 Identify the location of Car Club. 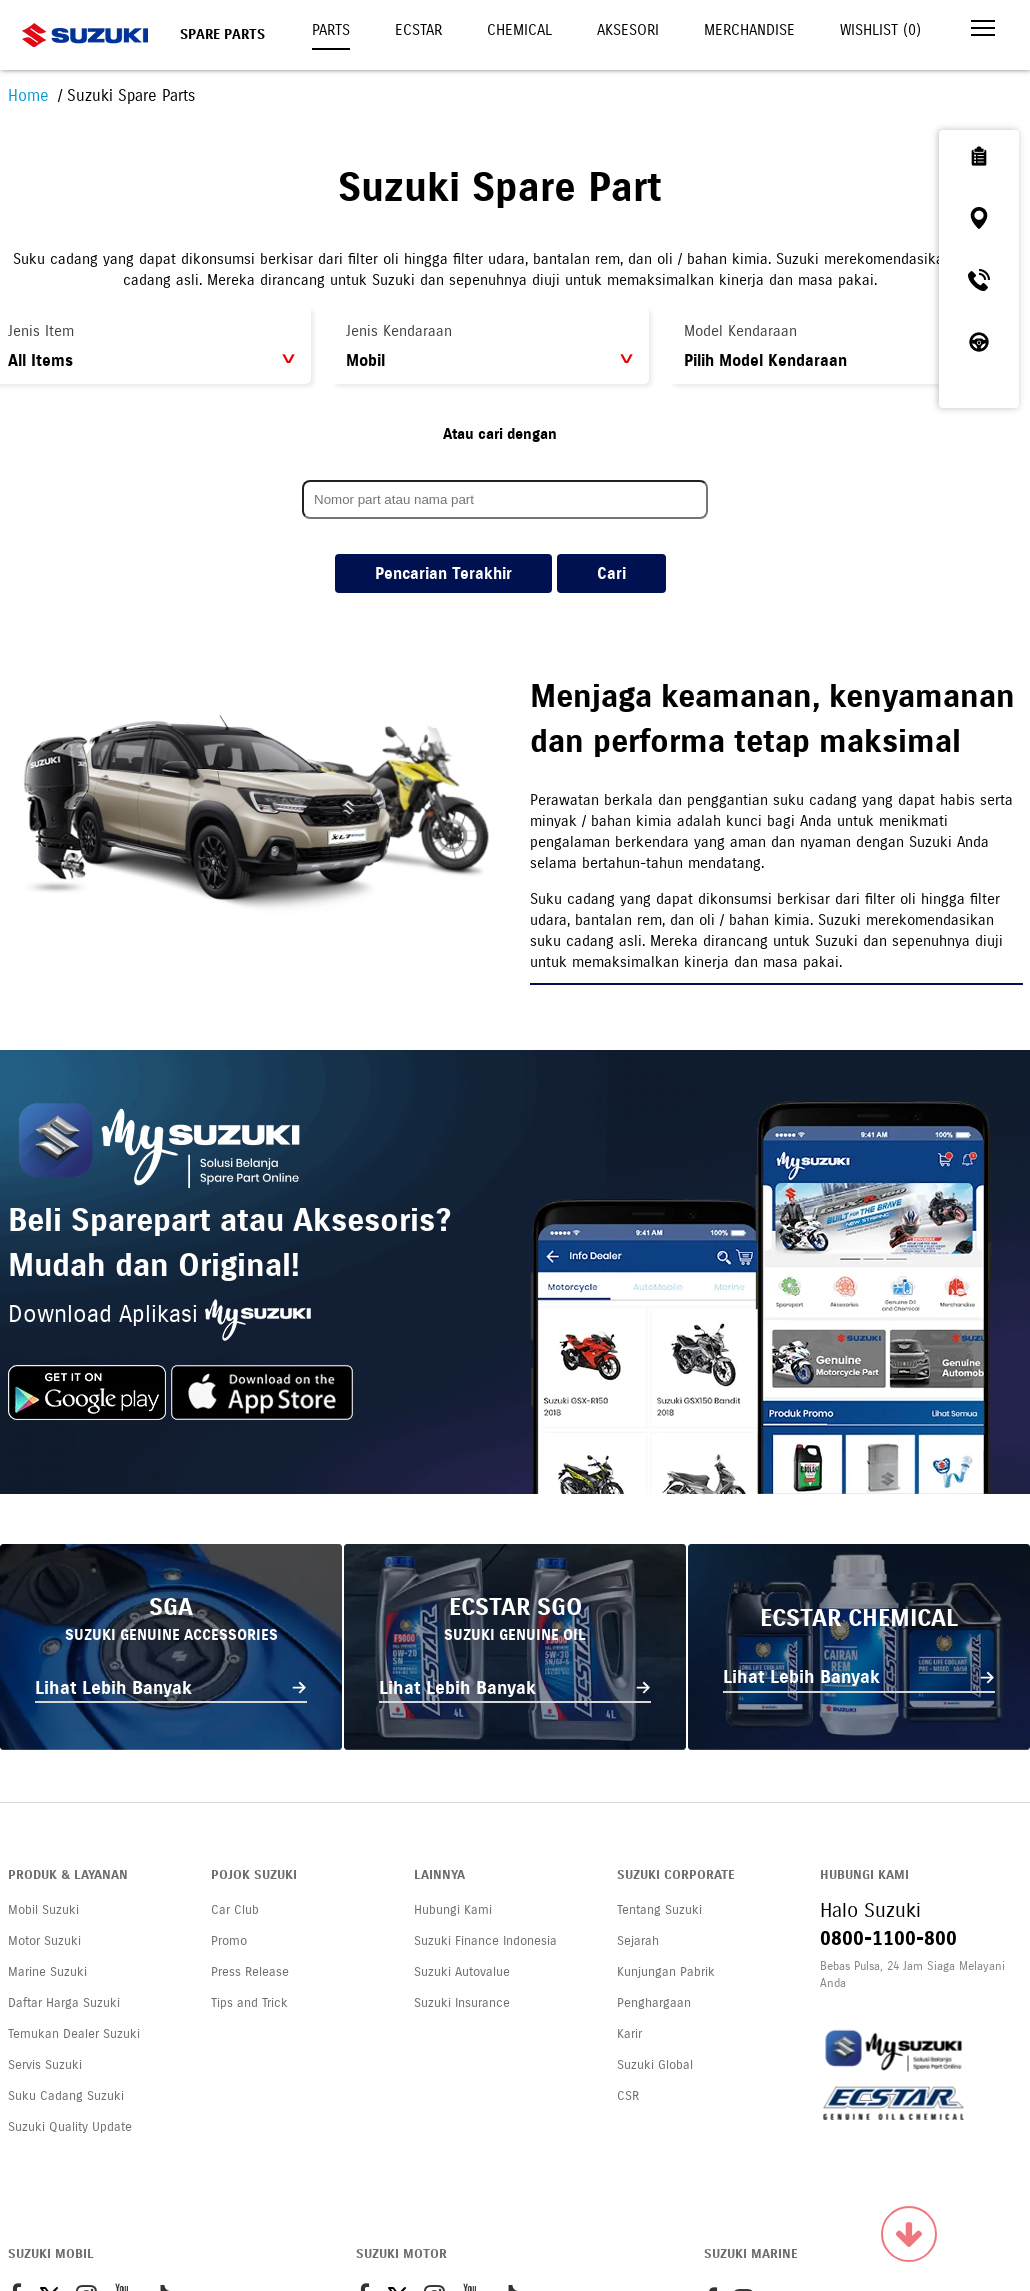
(235, 1910).